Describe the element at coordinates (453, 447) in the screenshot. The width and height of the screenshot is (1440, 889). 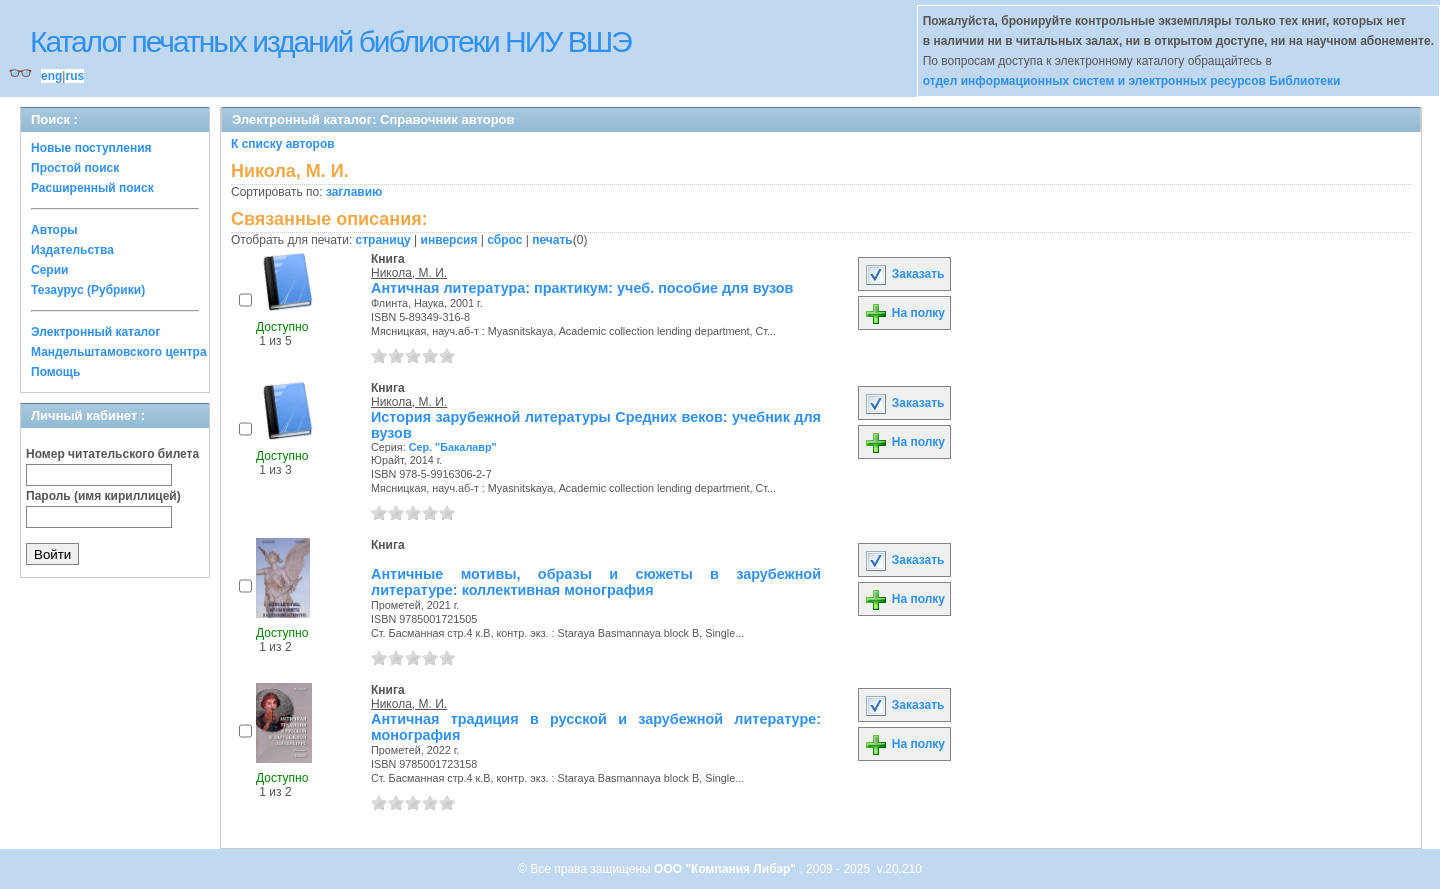
I see `Сер. "Бакалавр"` at that location.